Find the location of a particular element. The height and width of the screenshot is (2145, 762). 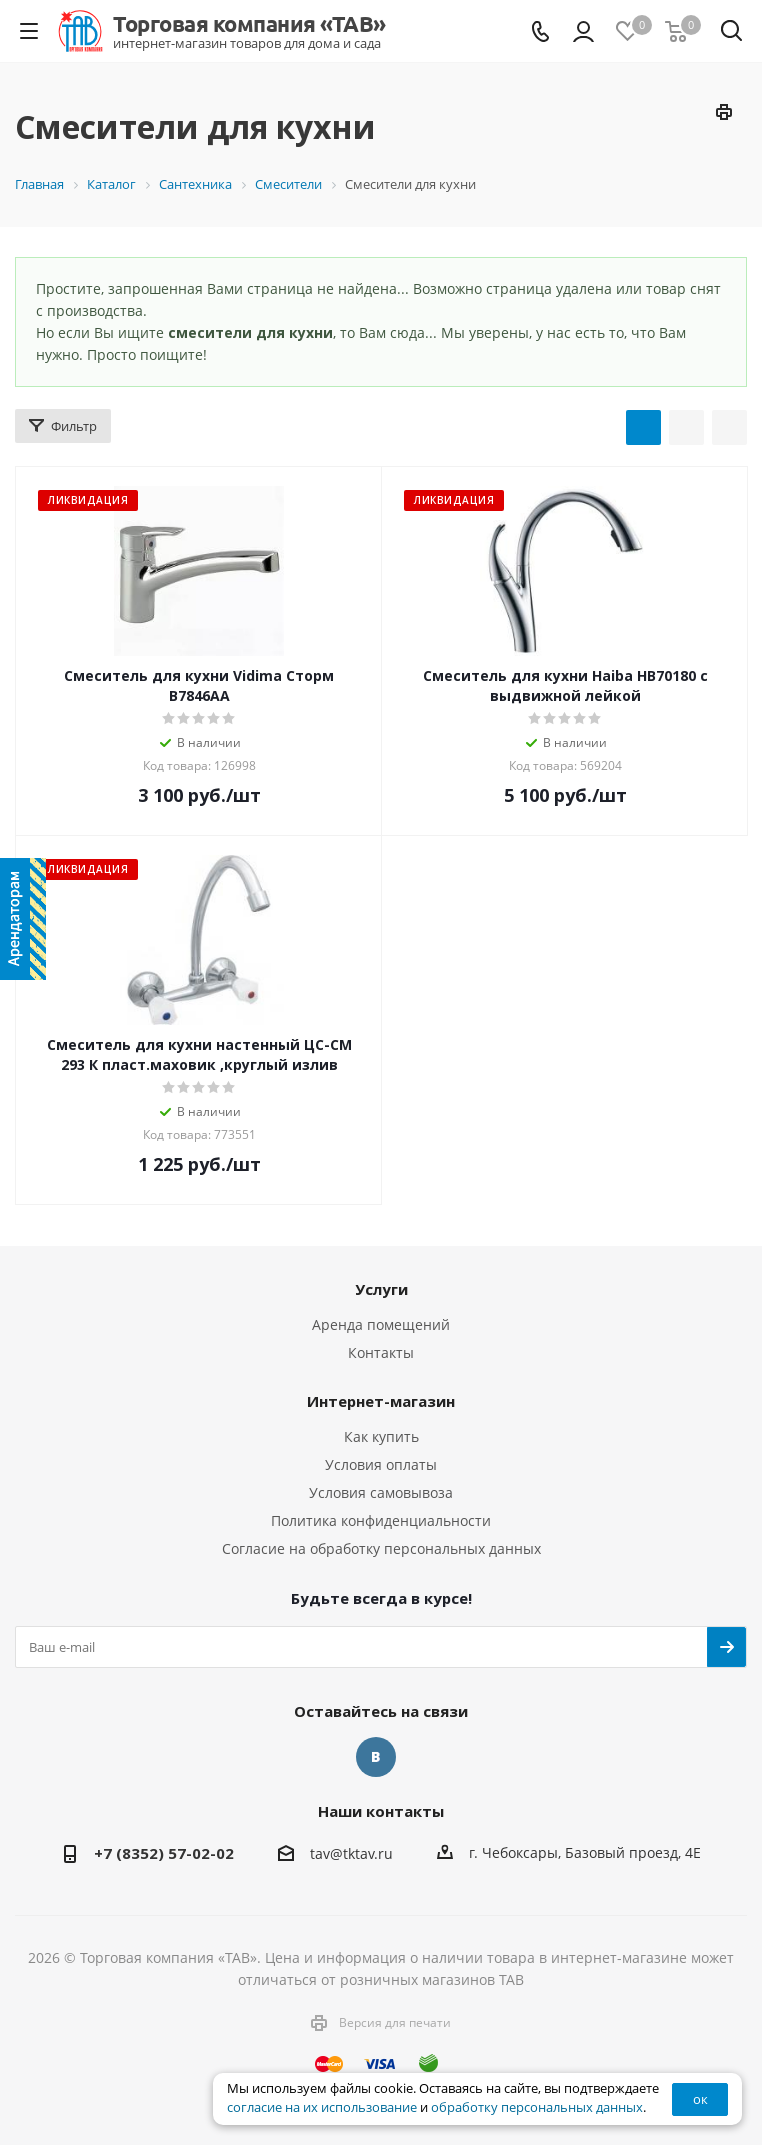

Согласие на обработку персональных данных is located at coordinates (381, 1548).